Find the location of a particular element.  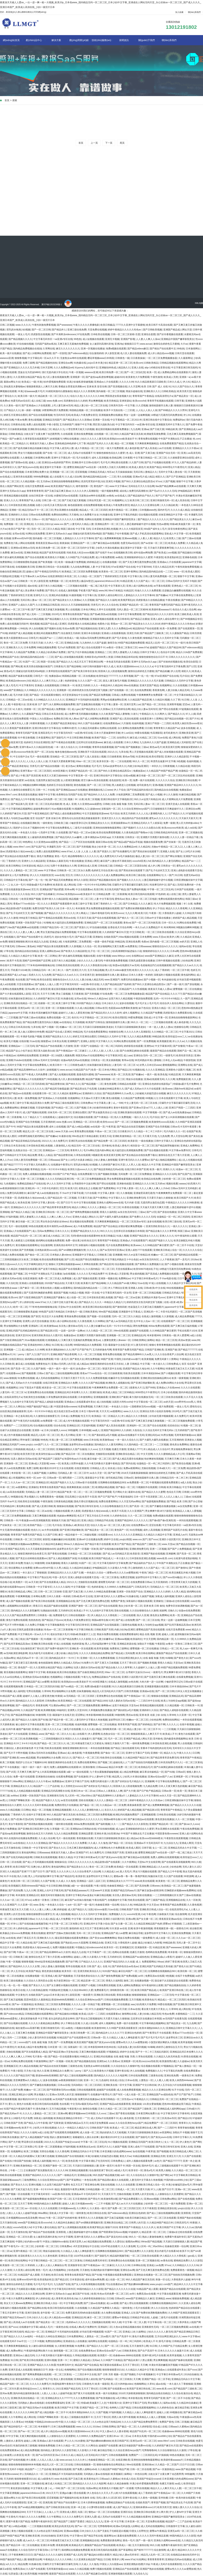

国产在线视频一区二区 is located at coordinates (121, 690).